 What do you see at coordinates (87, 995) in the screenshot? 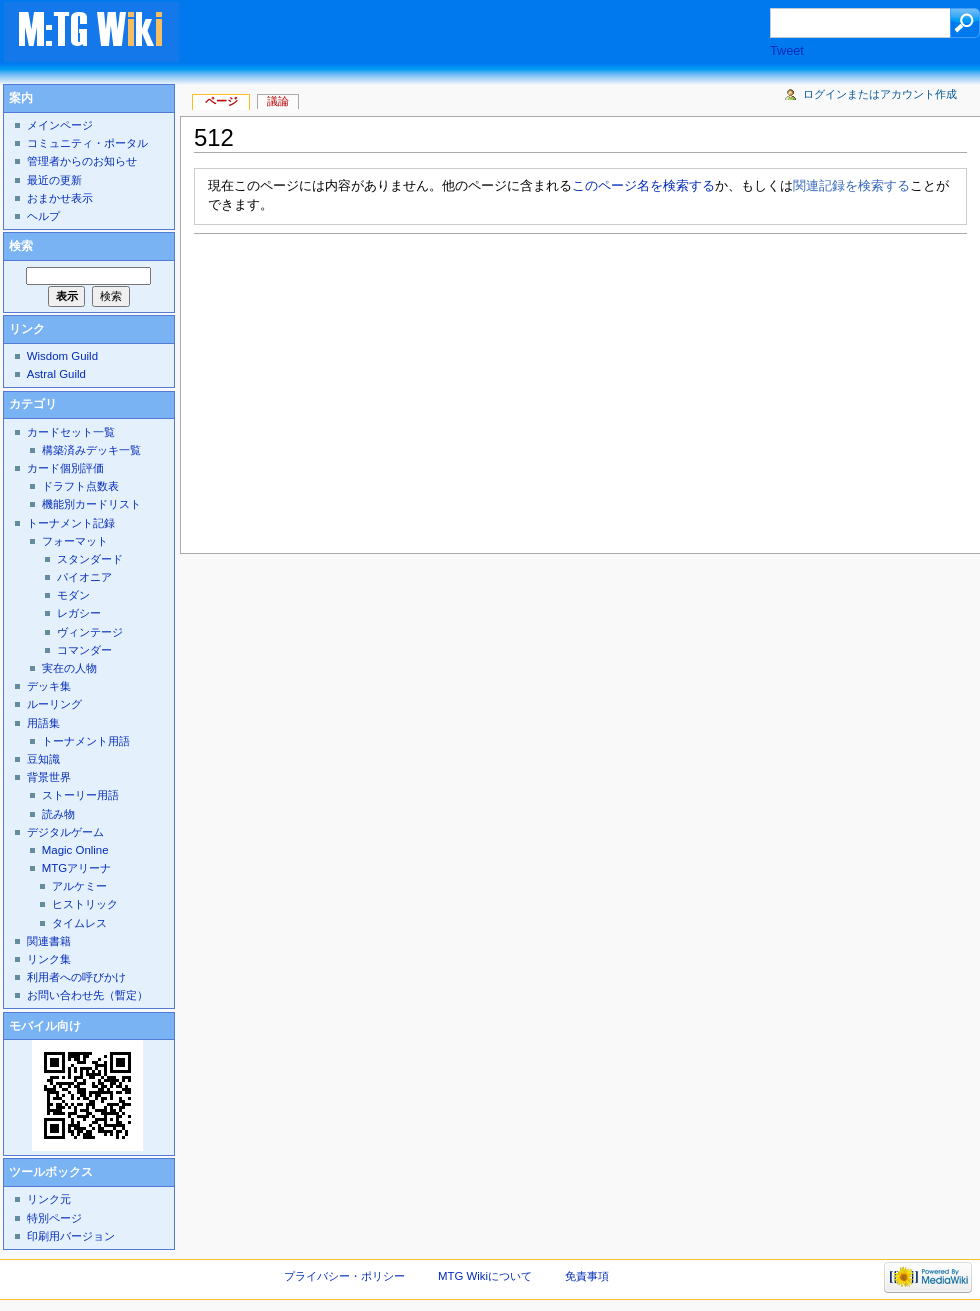
I see `お問い合わせ先（暫定）` at bounding box center [87, 995].